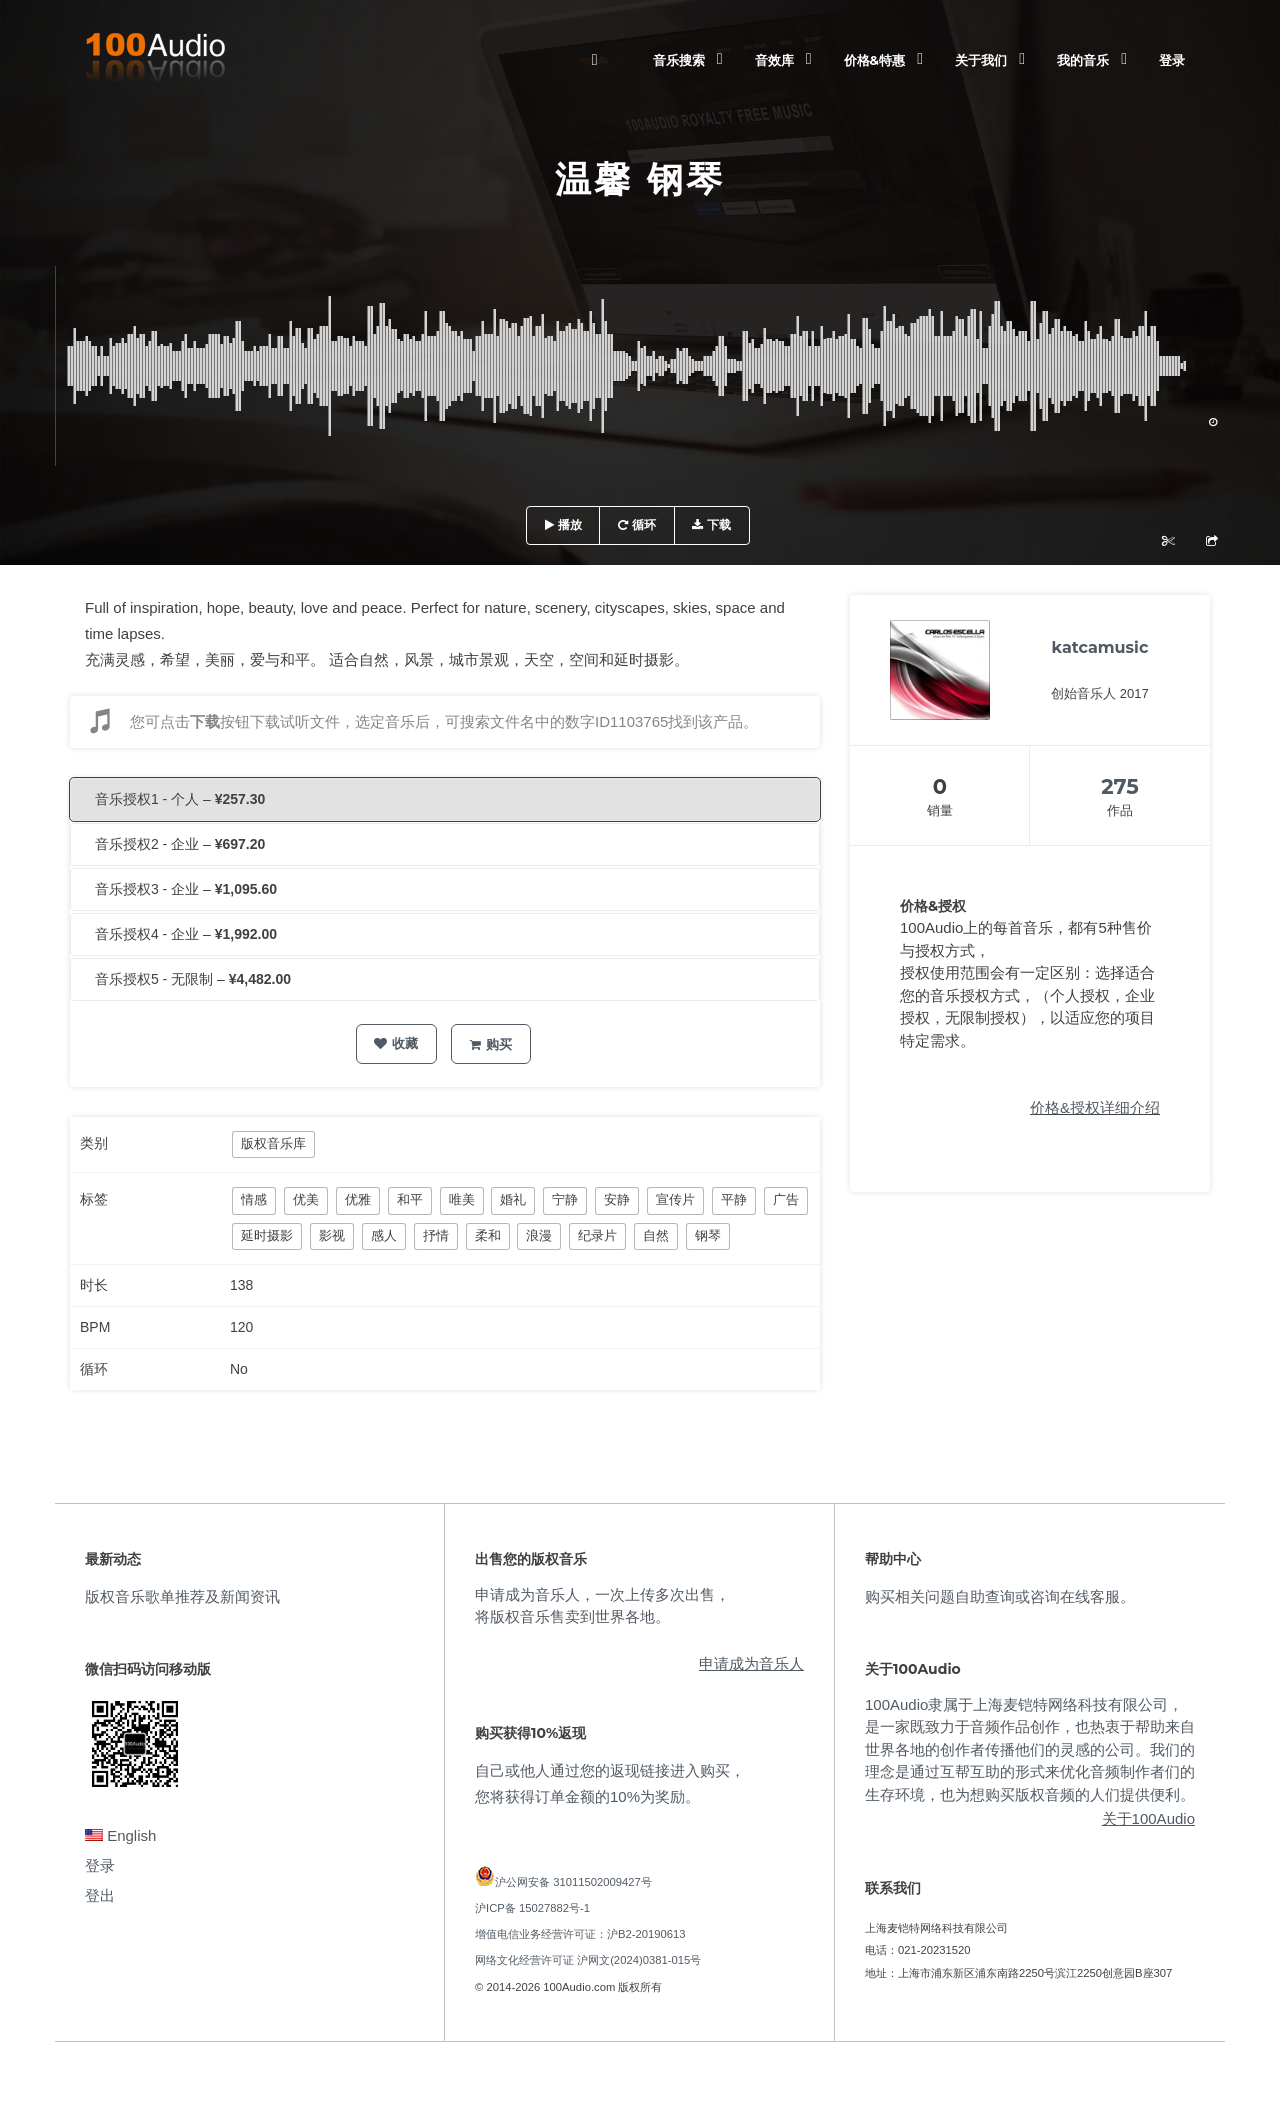  Describe the element at coordinates (617, 1199) in the screenshot. I see `安静` at that location.